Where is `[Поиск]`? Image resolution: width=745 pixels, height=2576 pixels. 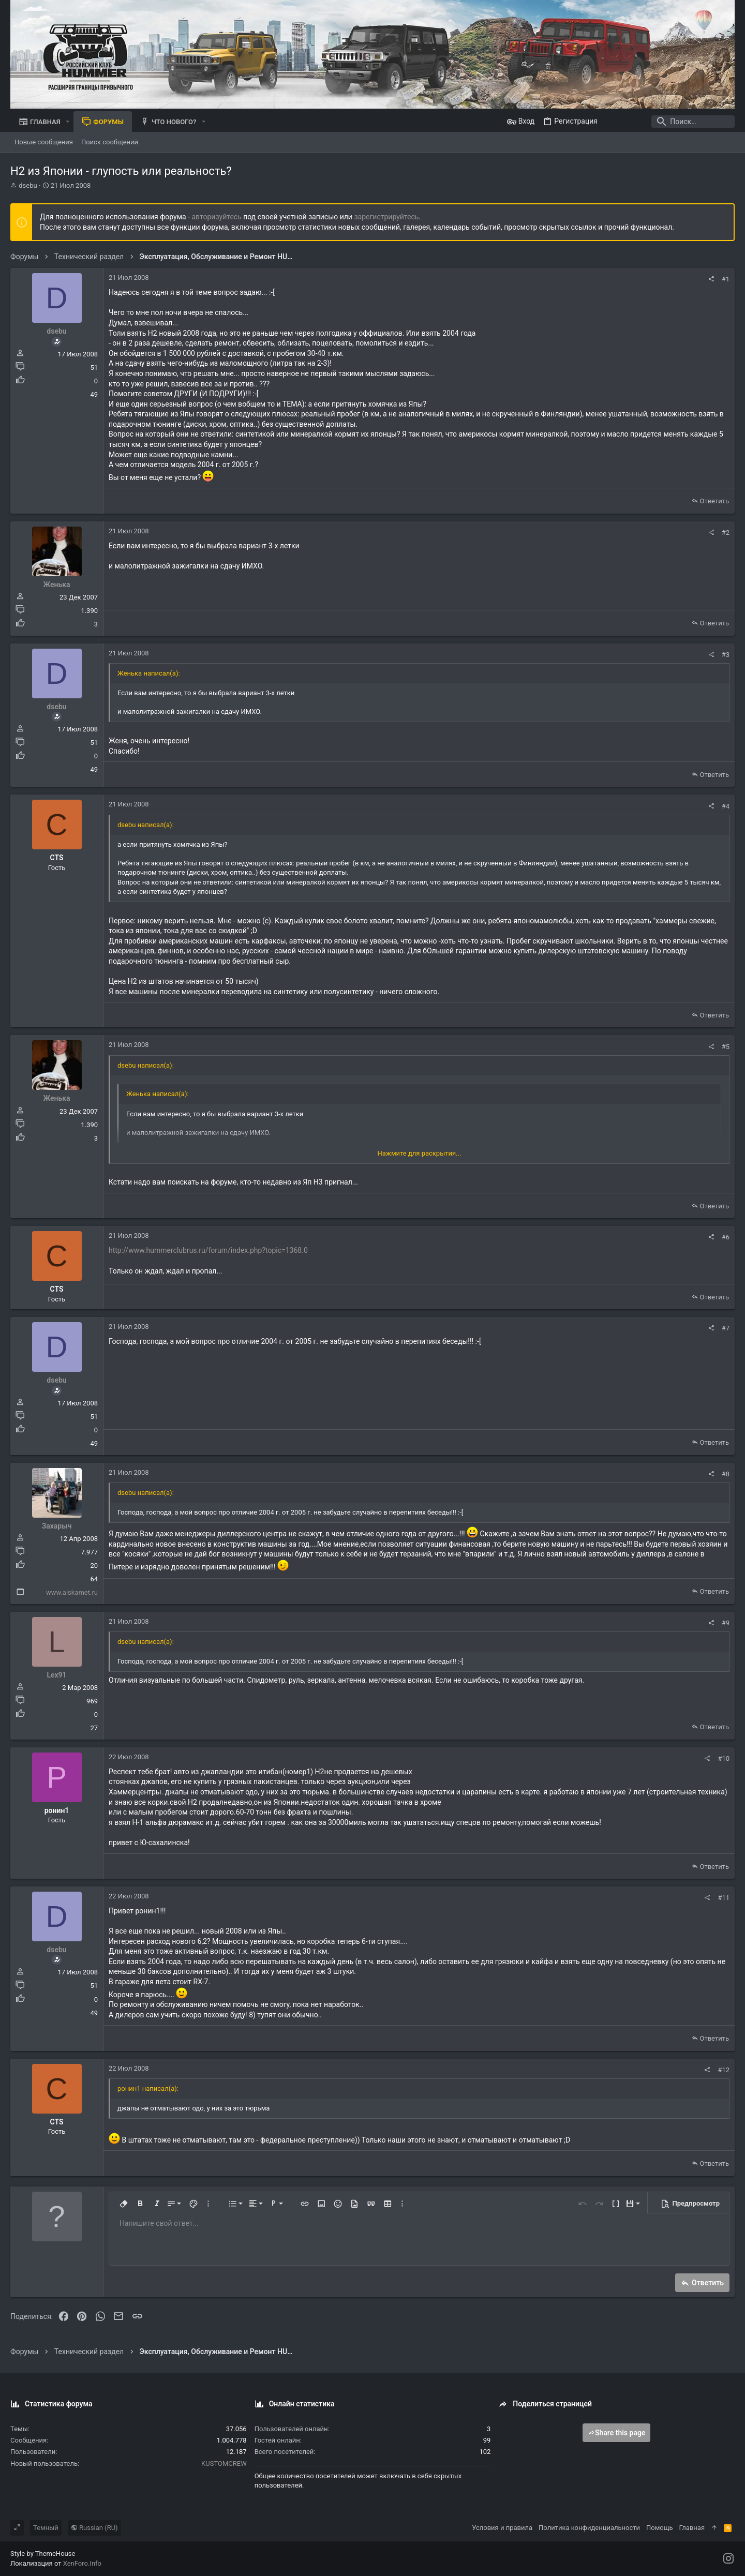
[Поиск] is located at coordinates (670, 121).